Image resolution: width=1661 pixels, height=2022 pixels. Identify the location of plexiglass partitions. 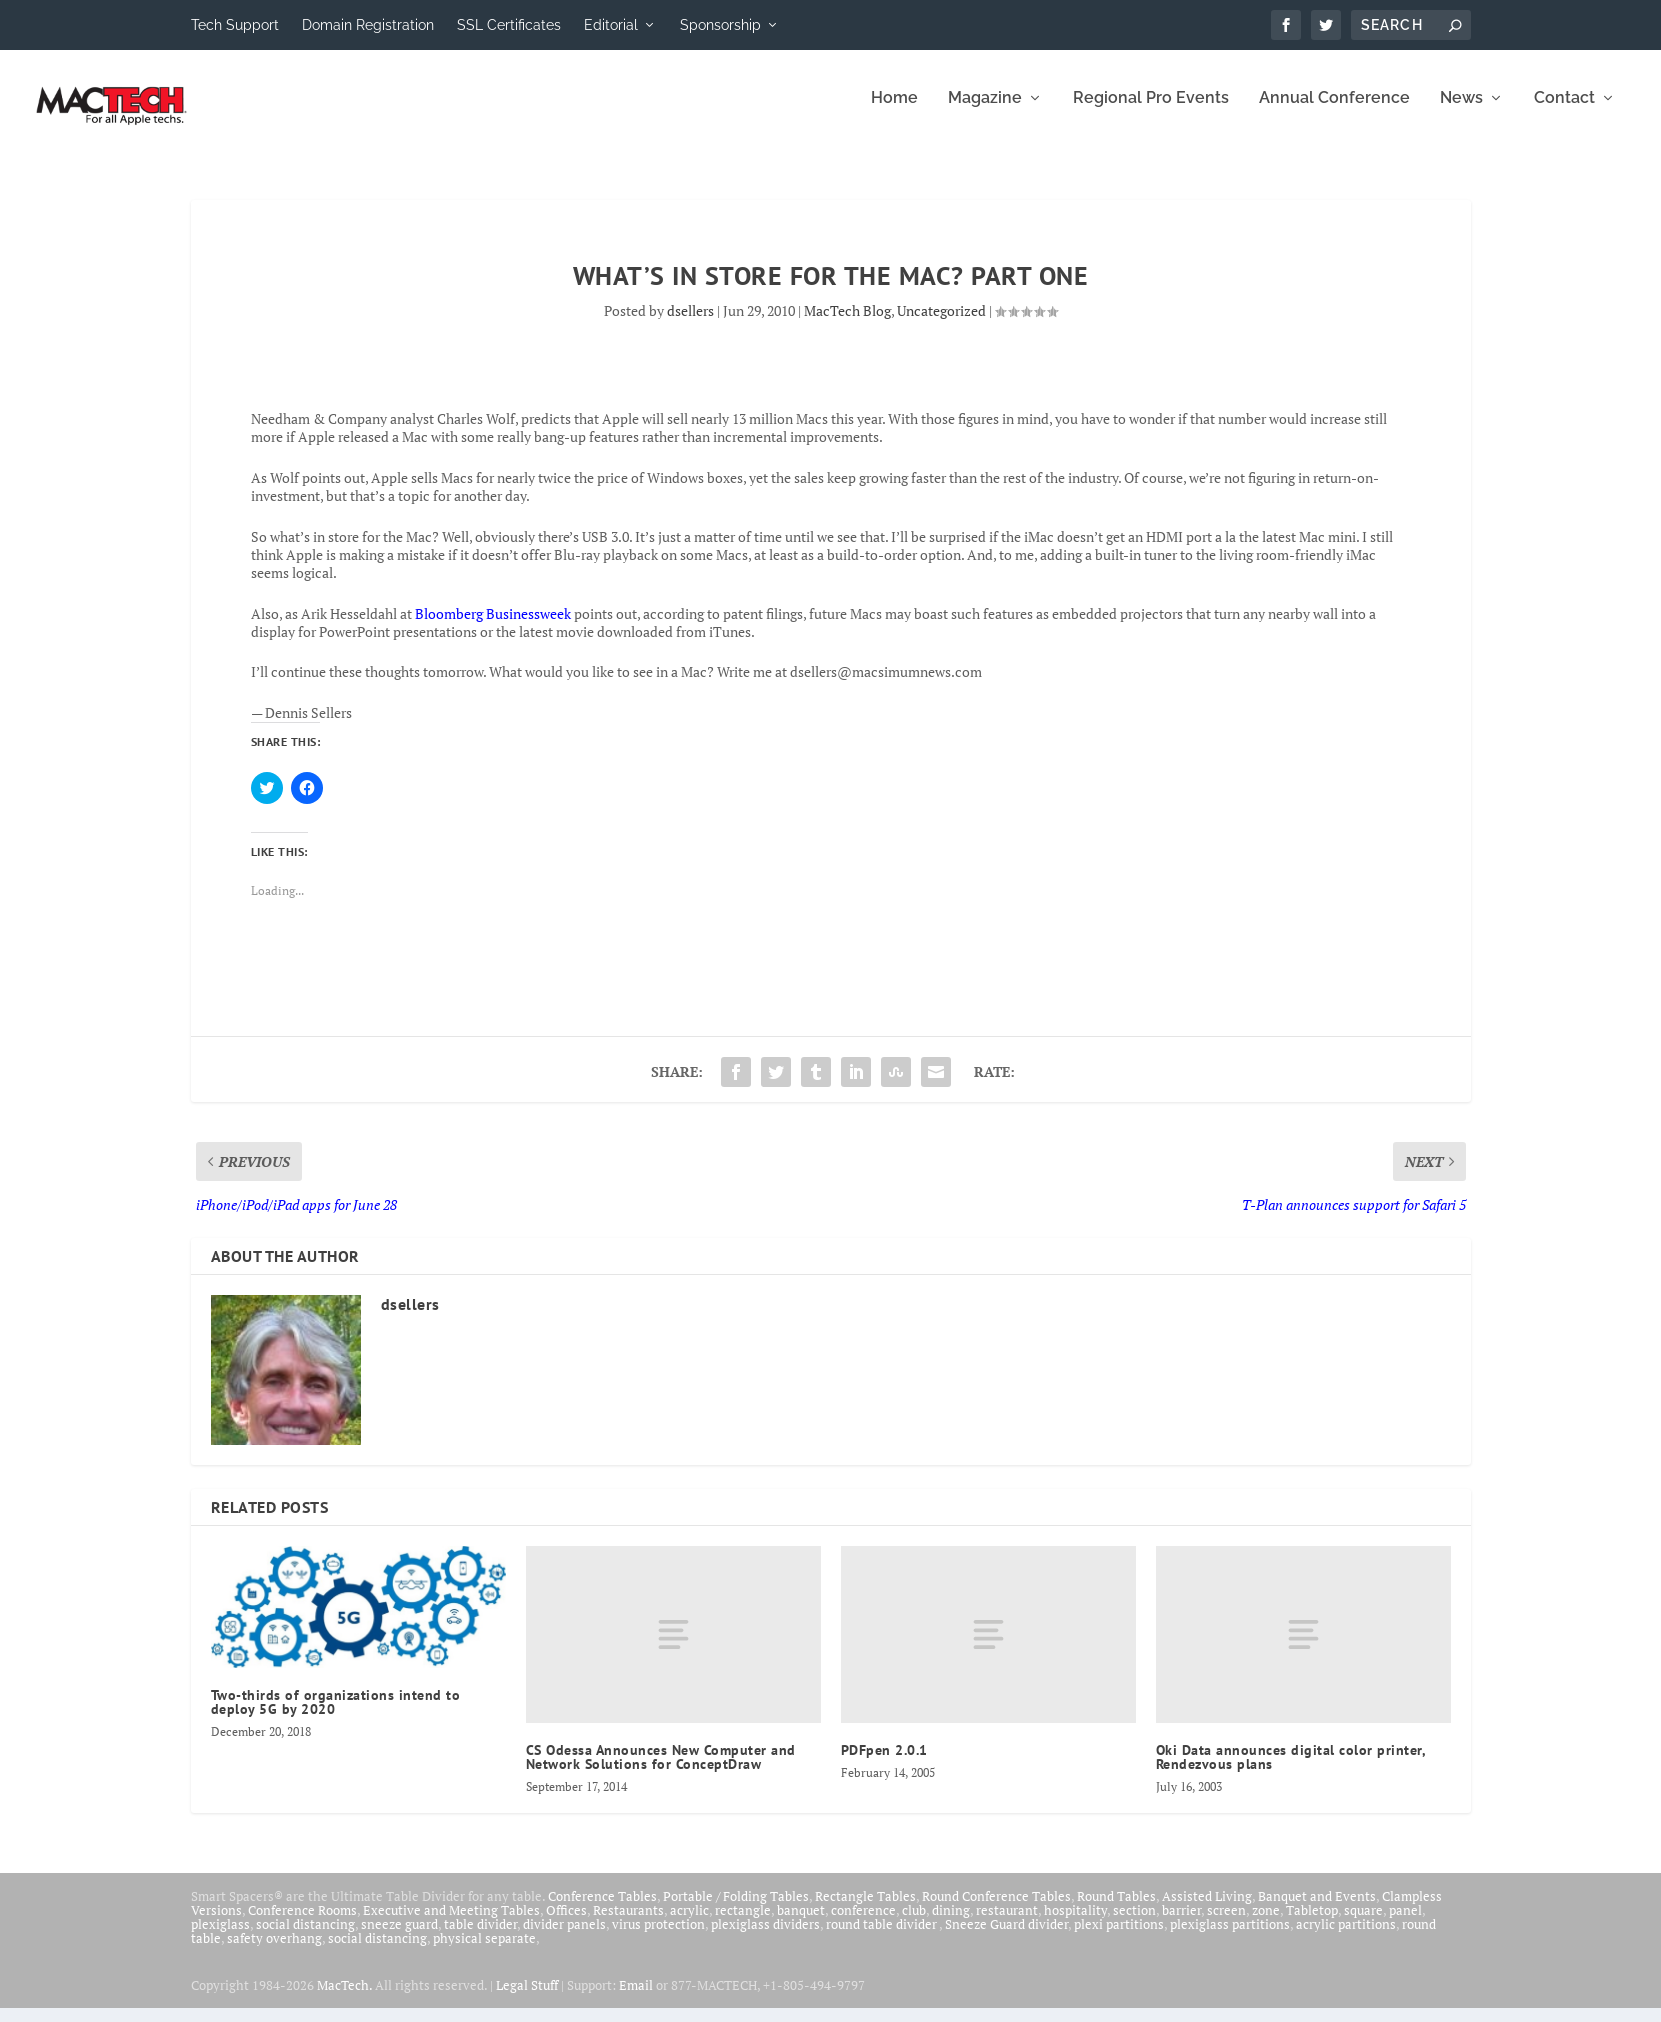
(1230, 1938).